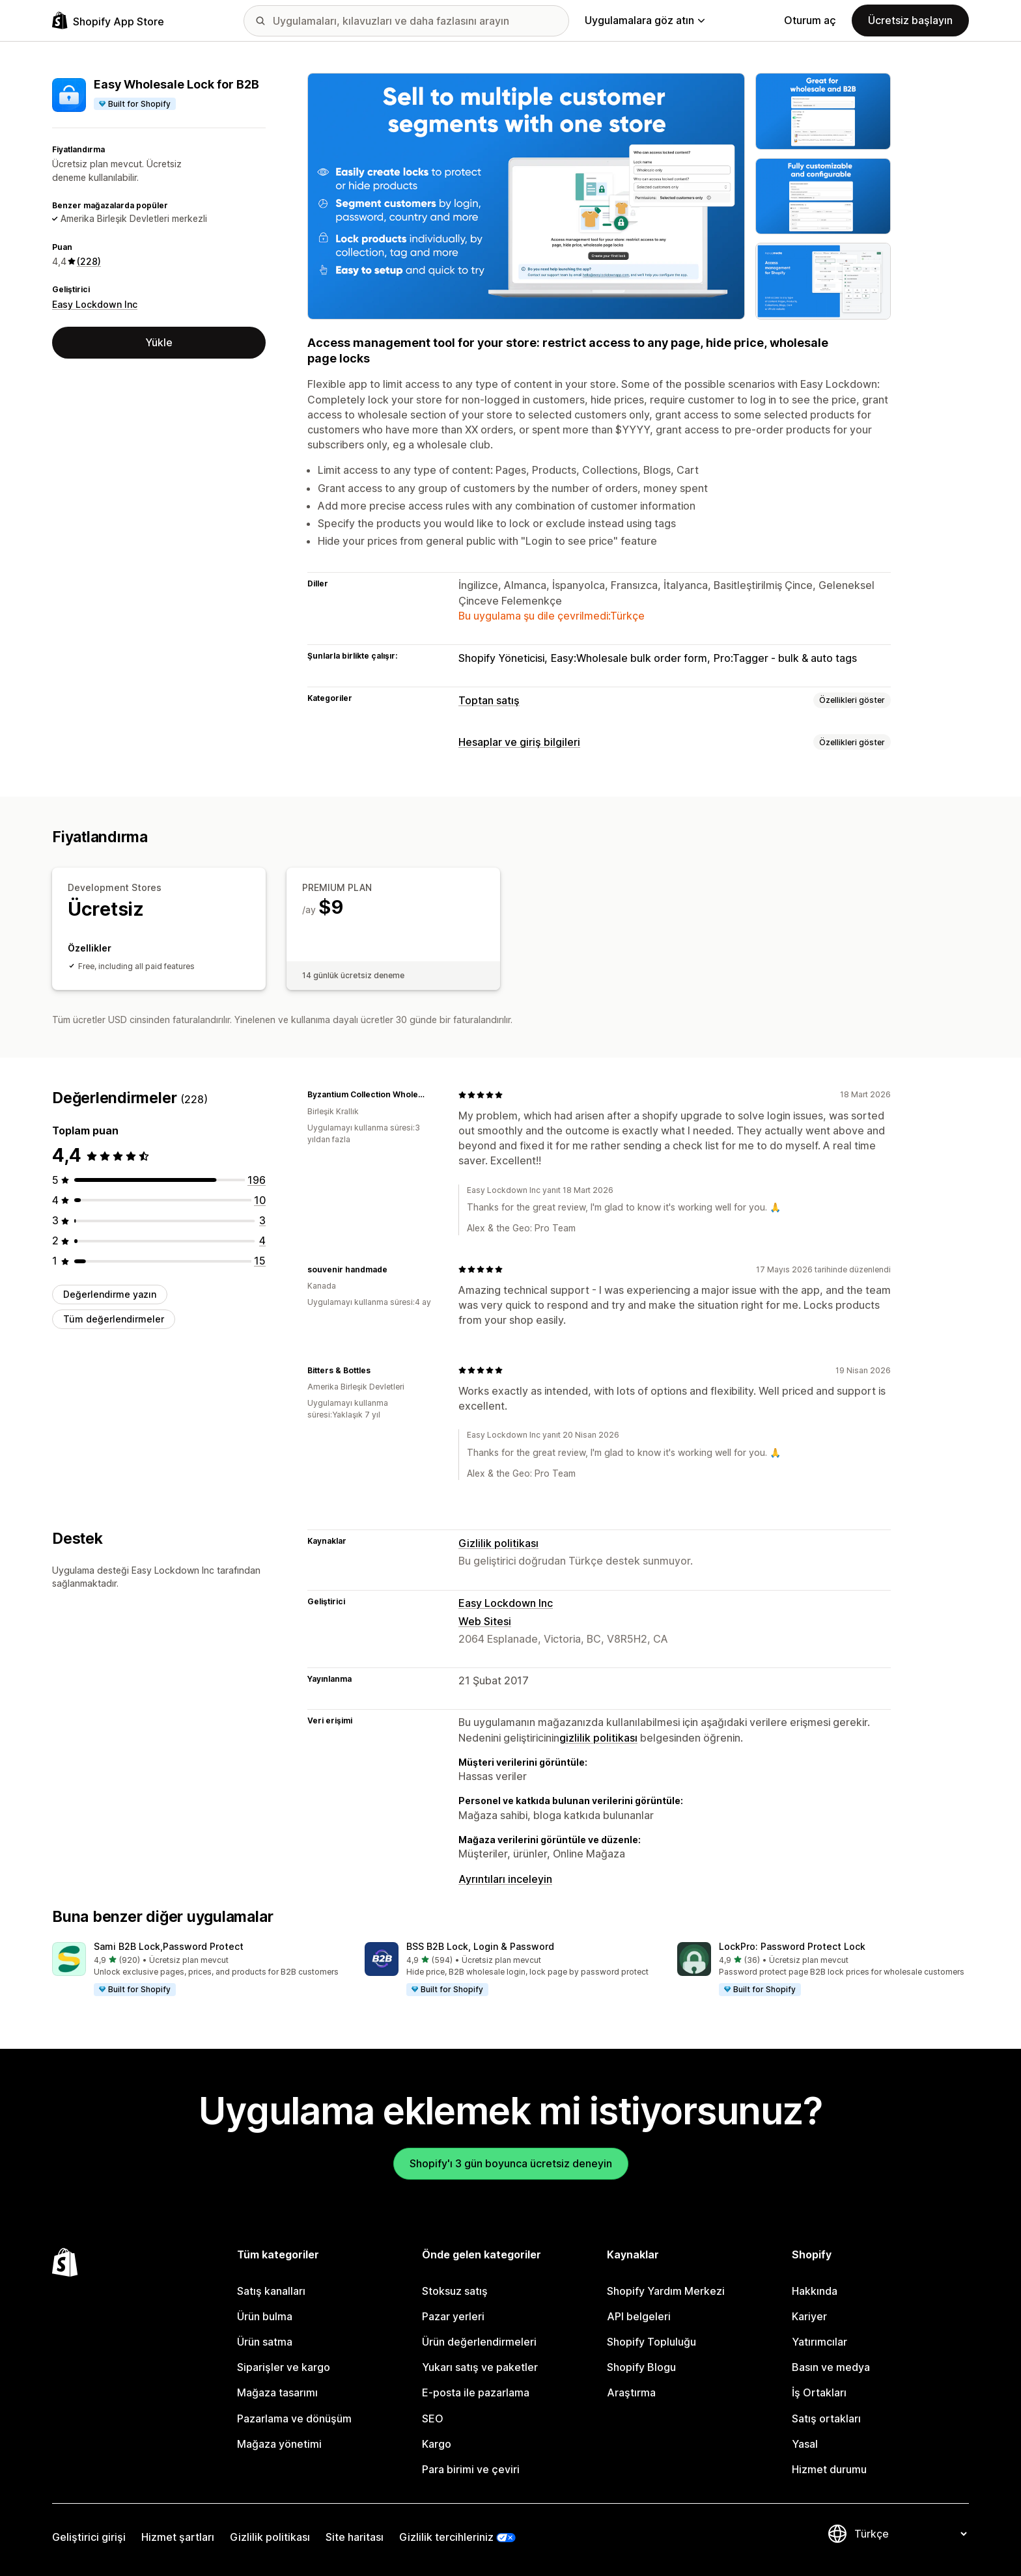  Describe the element at coordinates (471, 2469) in the screenshot. I see `Para birimi ve çeviri` at that location.